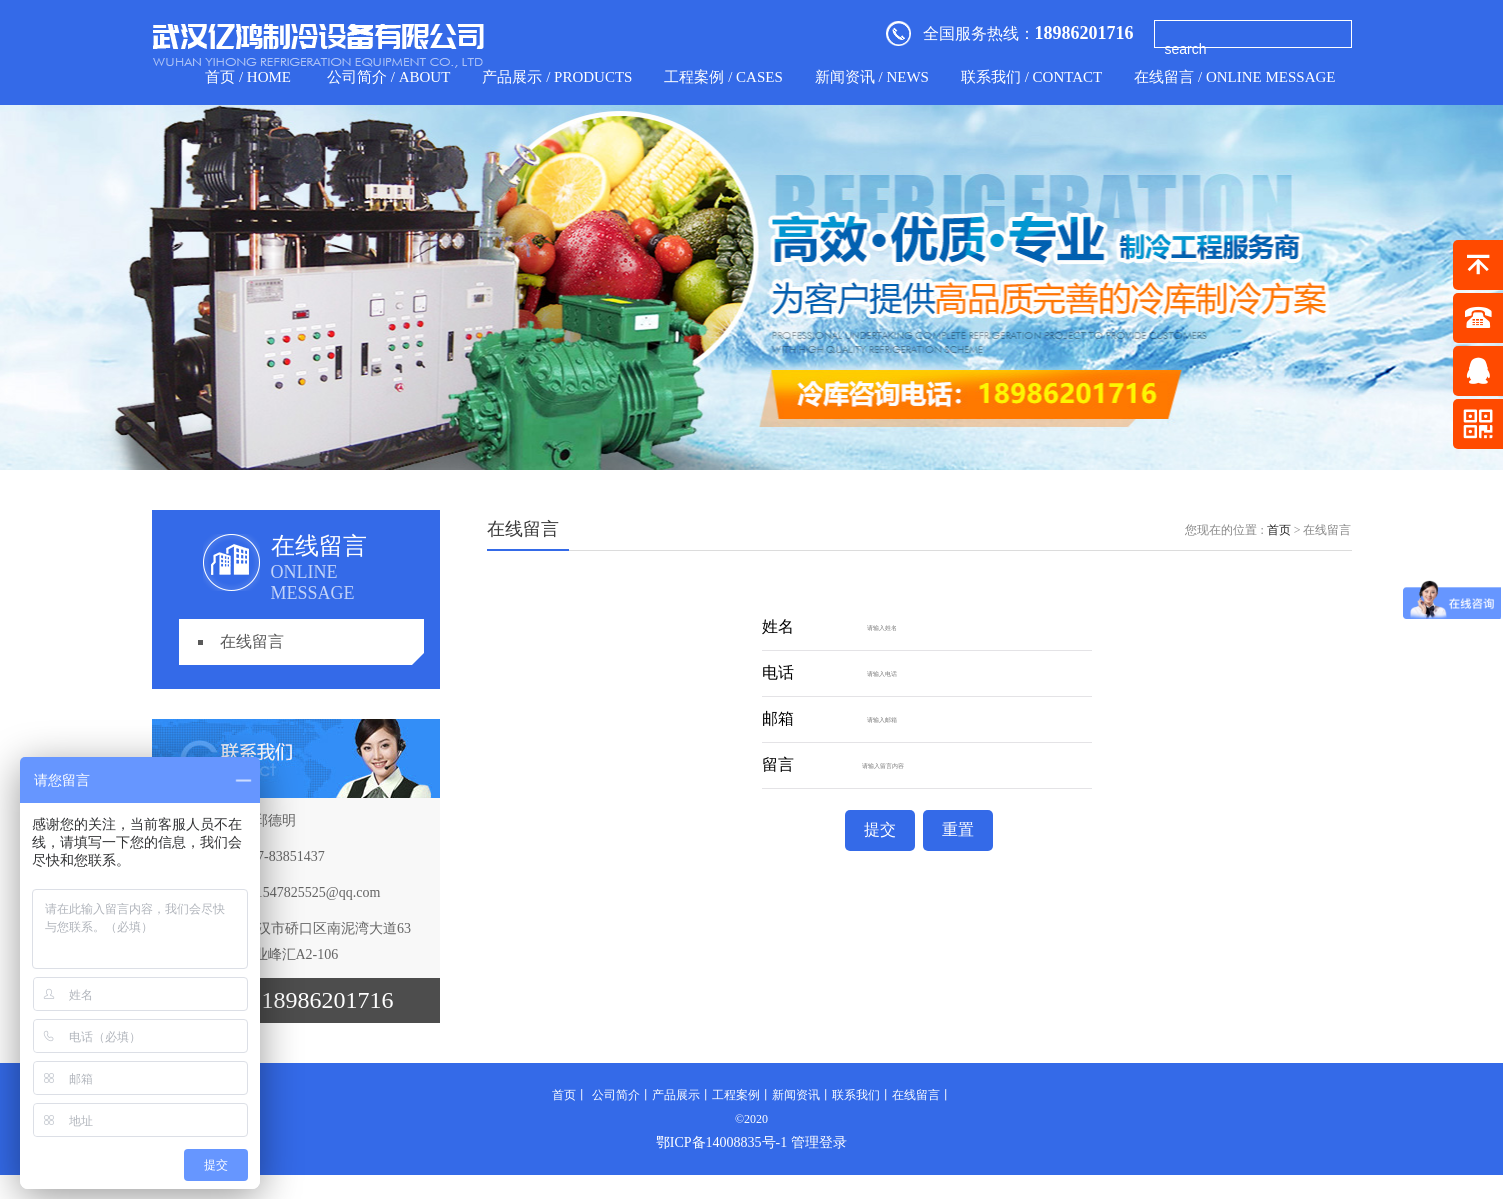  Describe the element at coordinates (252, 641) in the screenshot. I see `在线留言` at that location.